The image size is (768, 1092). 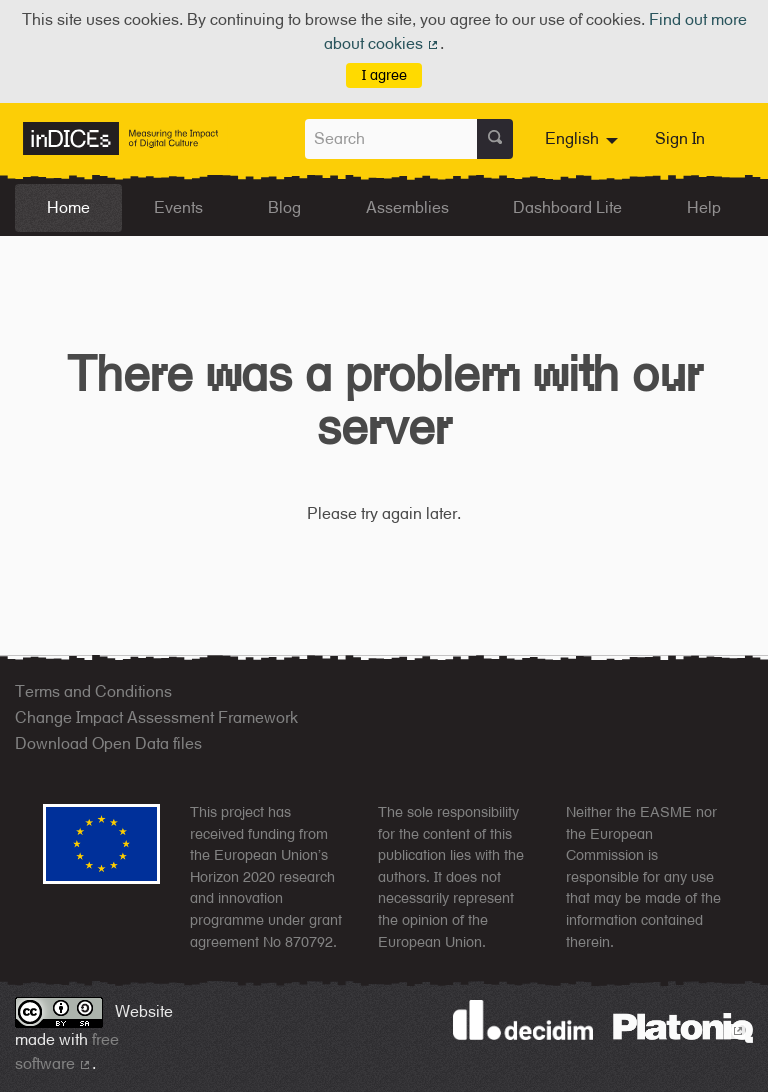 I want to click on Assemblies, so click(x=407, y=207).